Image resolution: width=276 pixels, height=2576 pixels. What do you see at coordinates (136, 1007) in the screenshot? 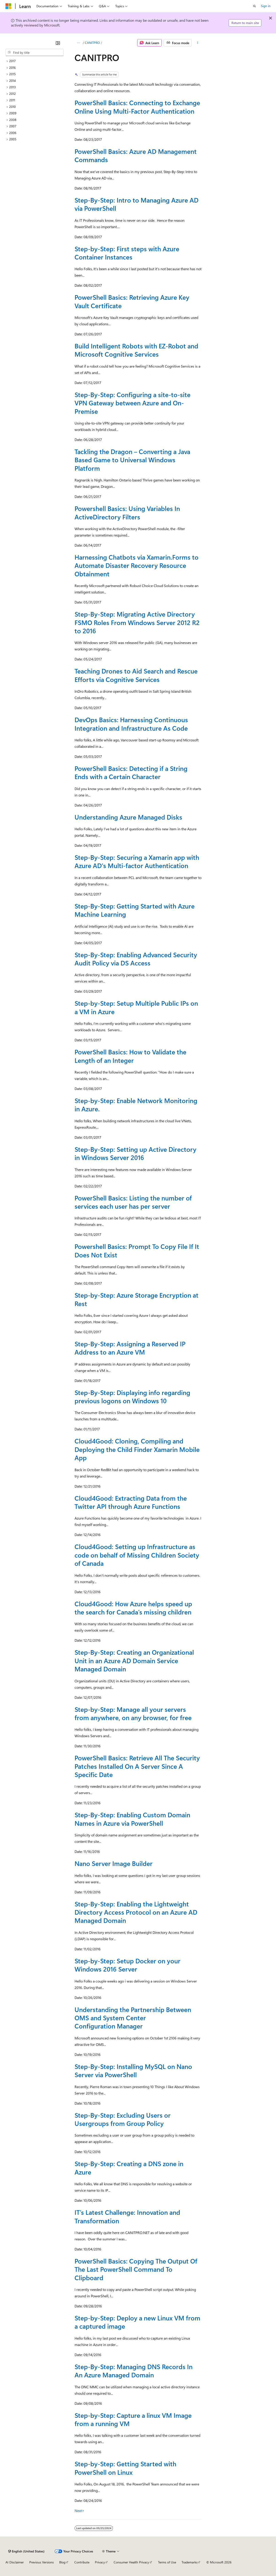
I see `Step-by-Step: Setup Multiple Public IPs on a VM in Azure` at bounding box center [136, 1007].